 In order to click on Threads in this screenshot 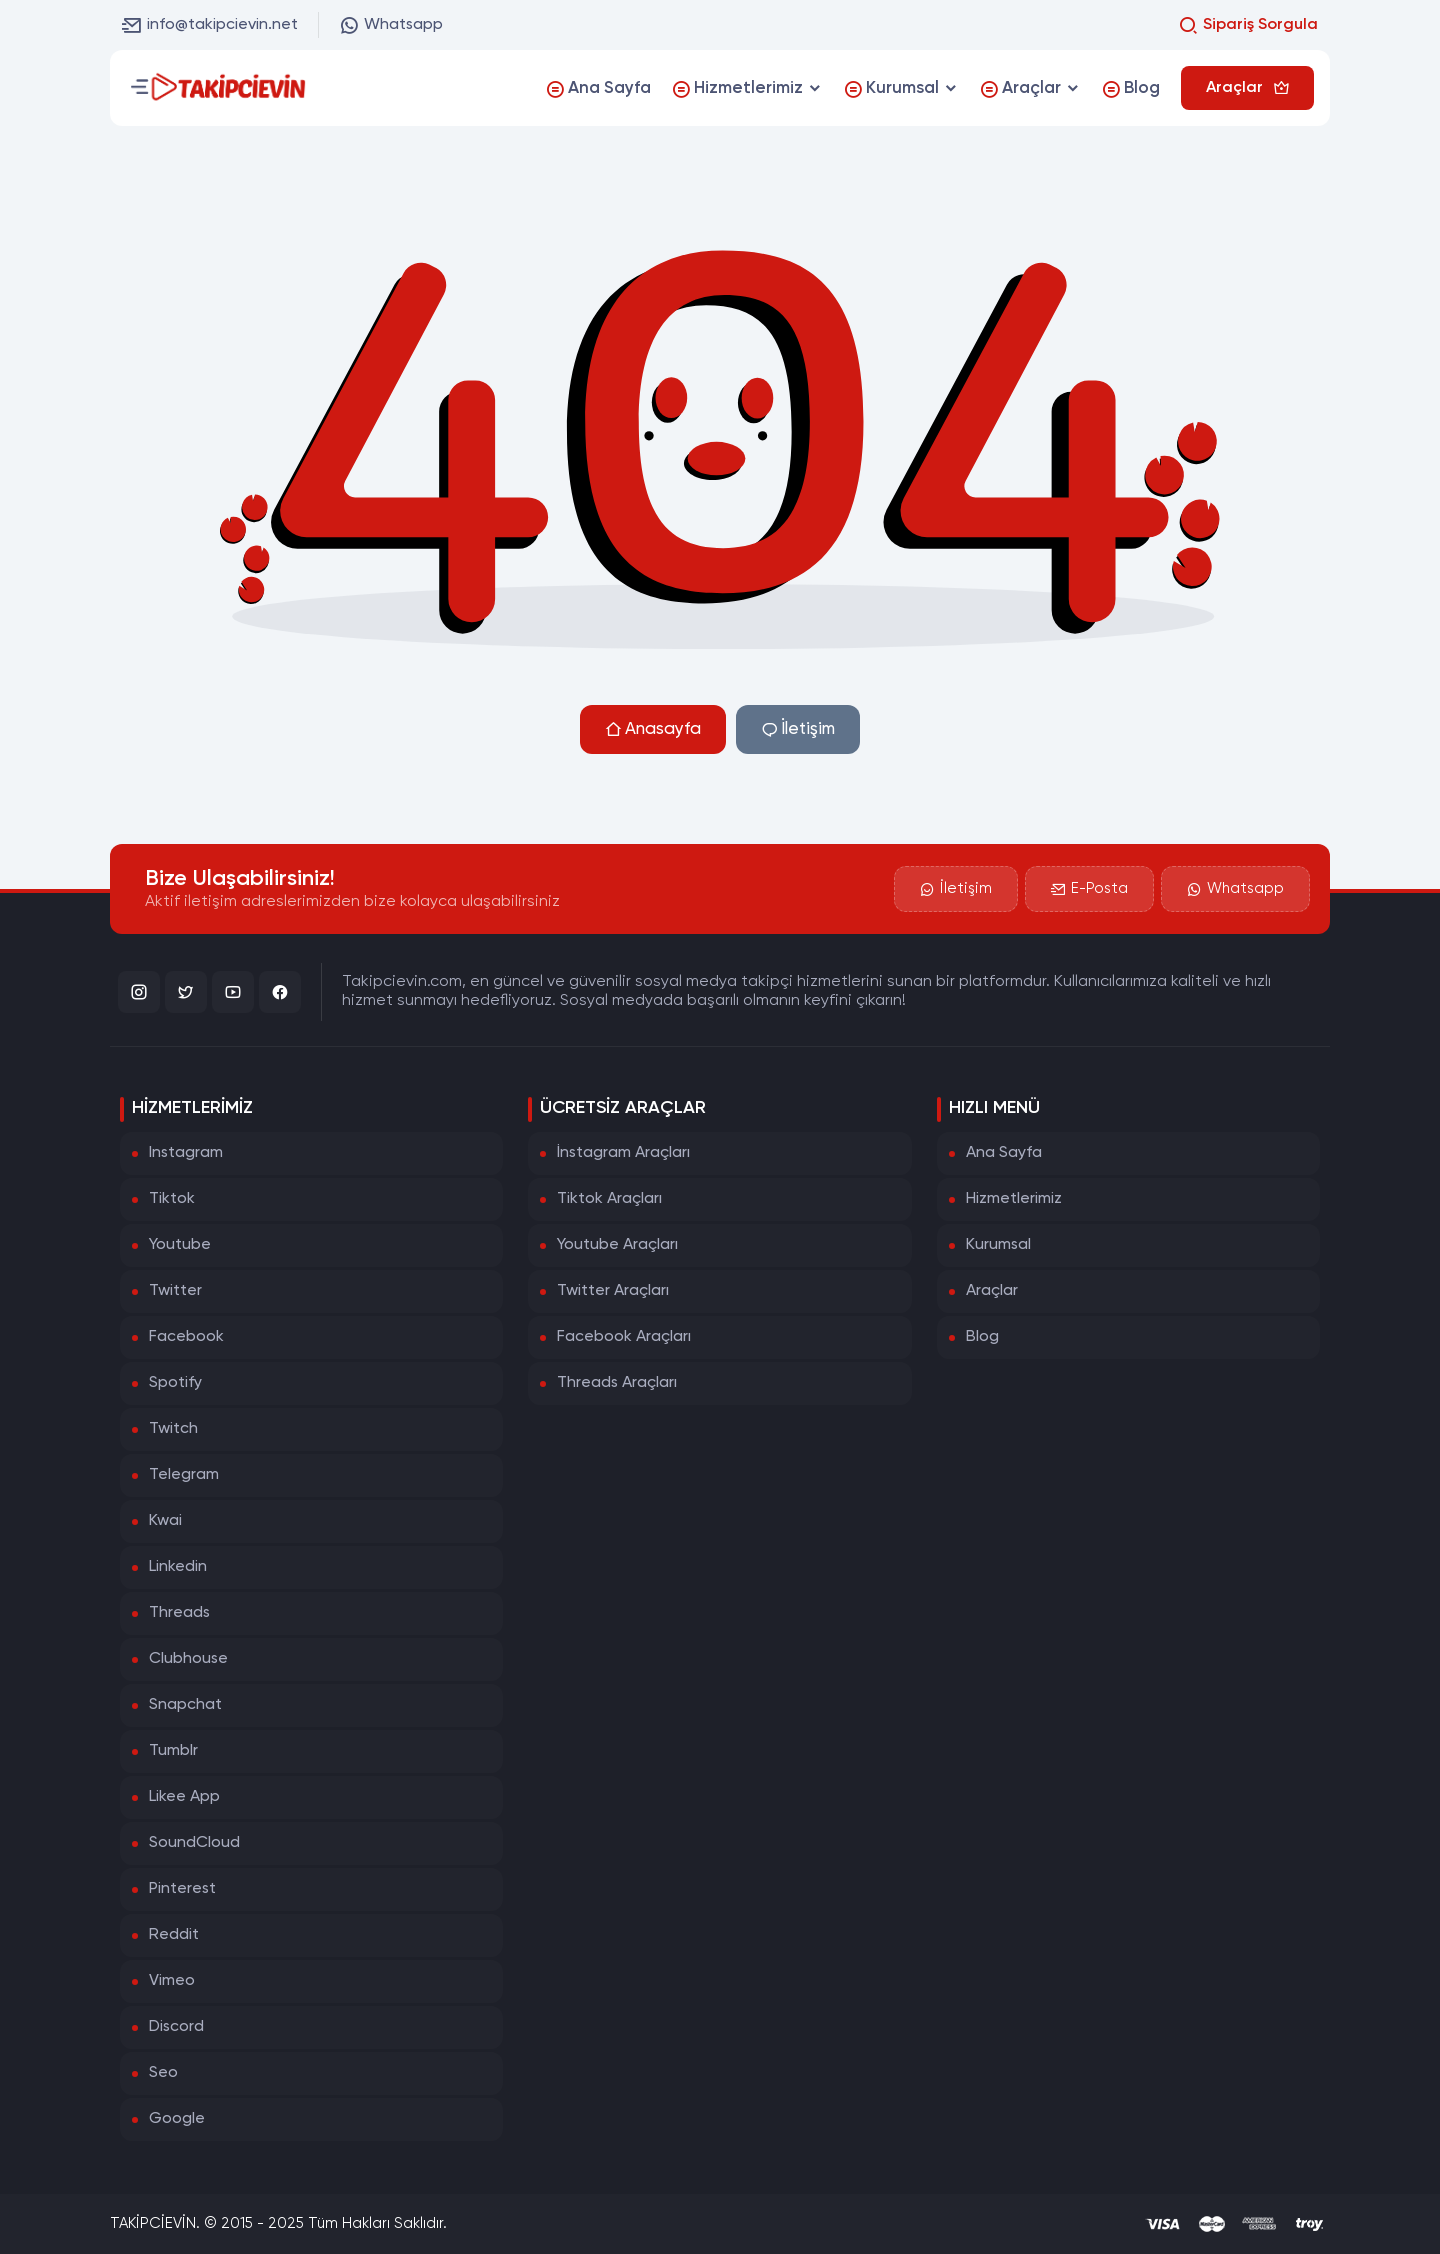, I will do `click(179, 1613)`.